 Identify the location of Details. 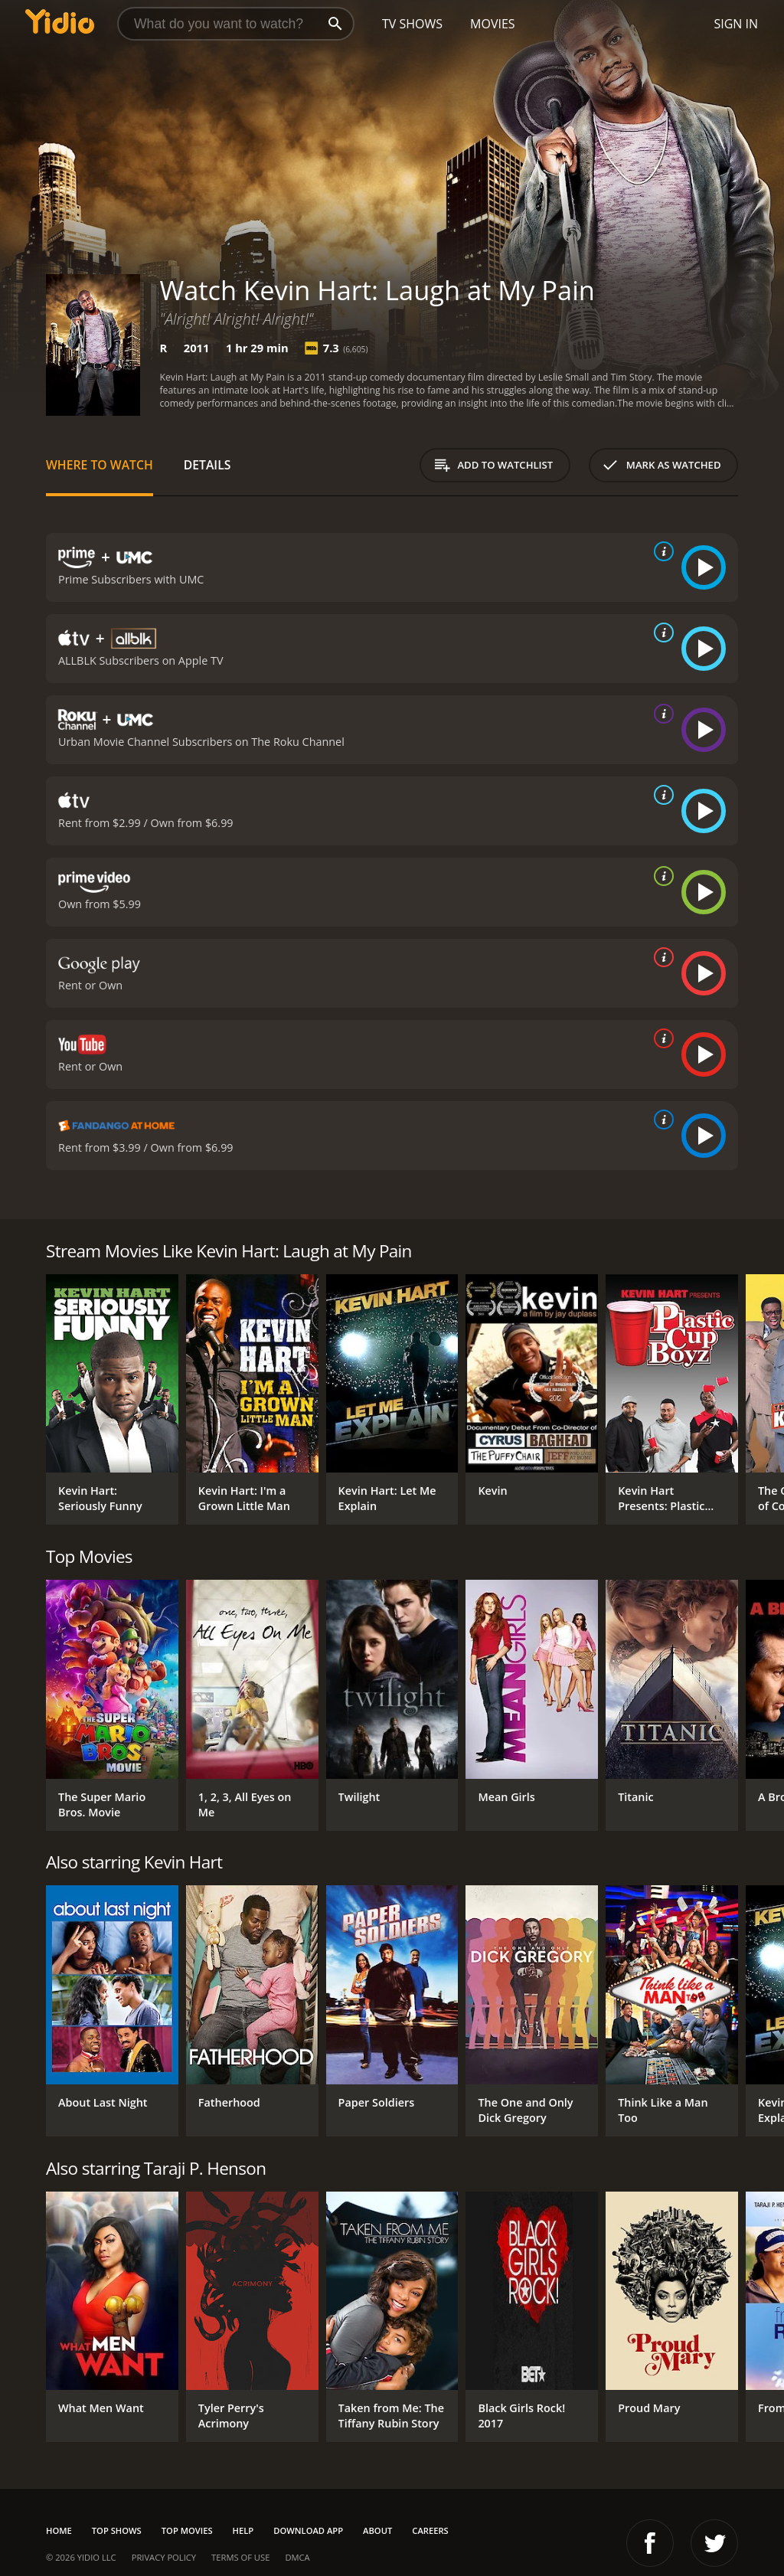
(207, 464).